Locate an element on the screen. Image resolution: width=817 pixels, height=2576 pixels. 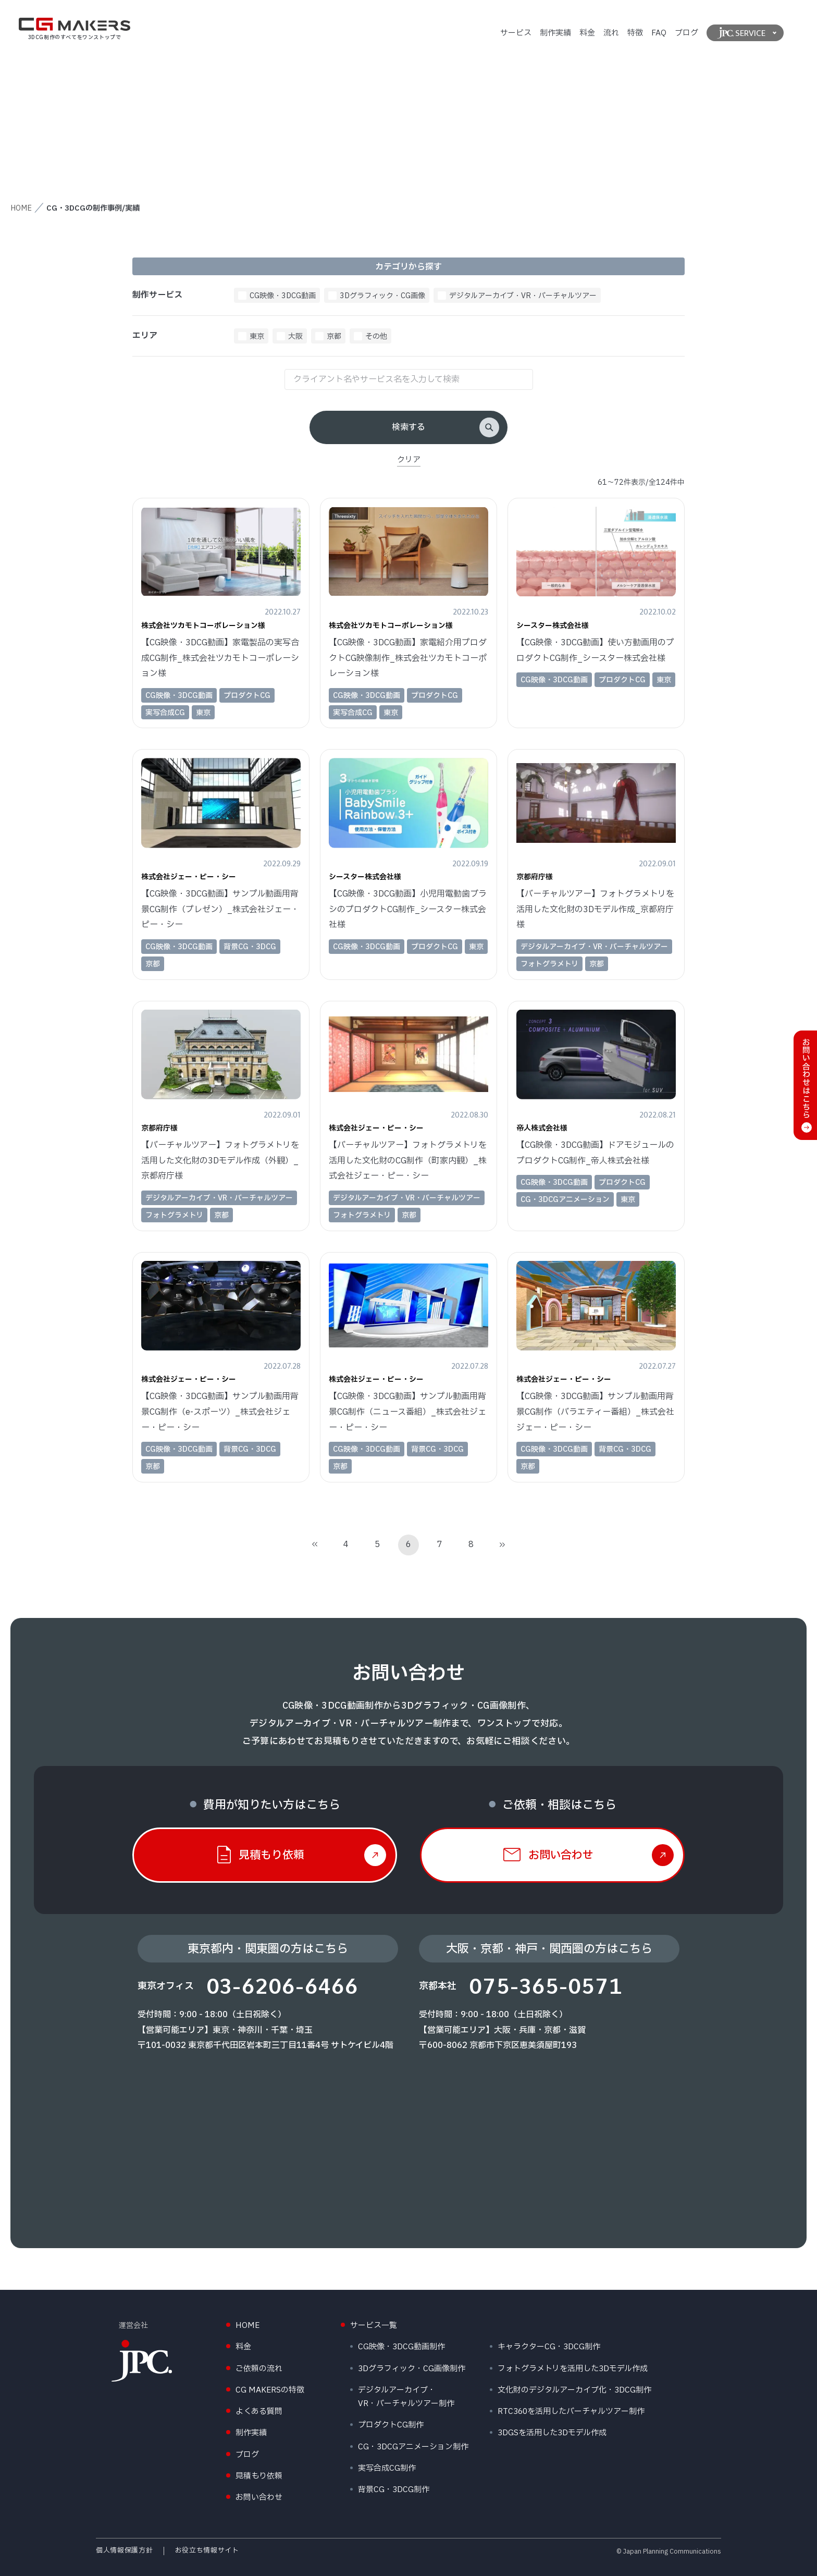
サービス一覧 is located at coordinates (373, 2326).